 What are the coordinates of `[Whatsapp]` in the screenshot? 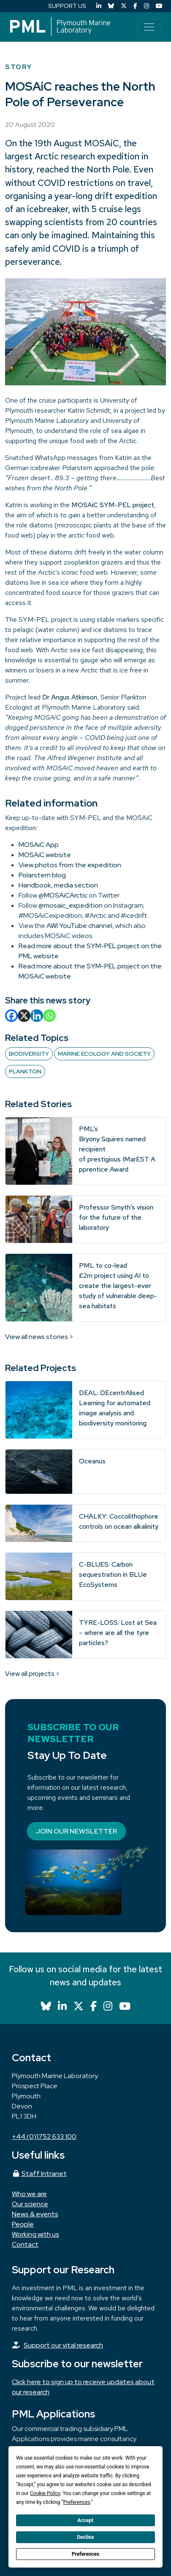 It's located at (49, 1015).